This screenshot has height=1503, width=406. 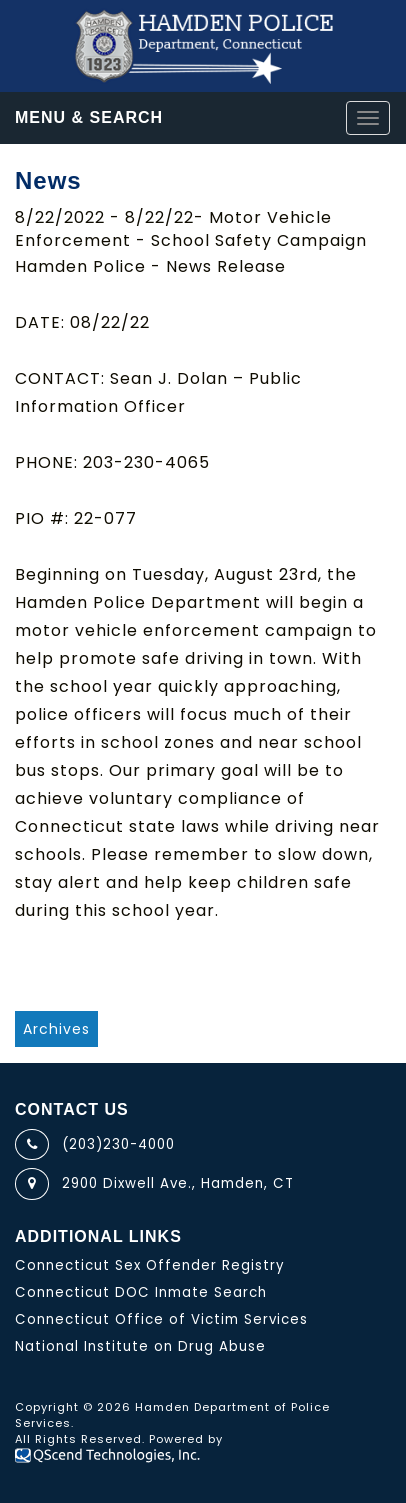 What do you see at coordinates (150, 1265) in the screenshot?
I see `Connecticut Sex Offender Registry` at bounding box center [150, 1265].